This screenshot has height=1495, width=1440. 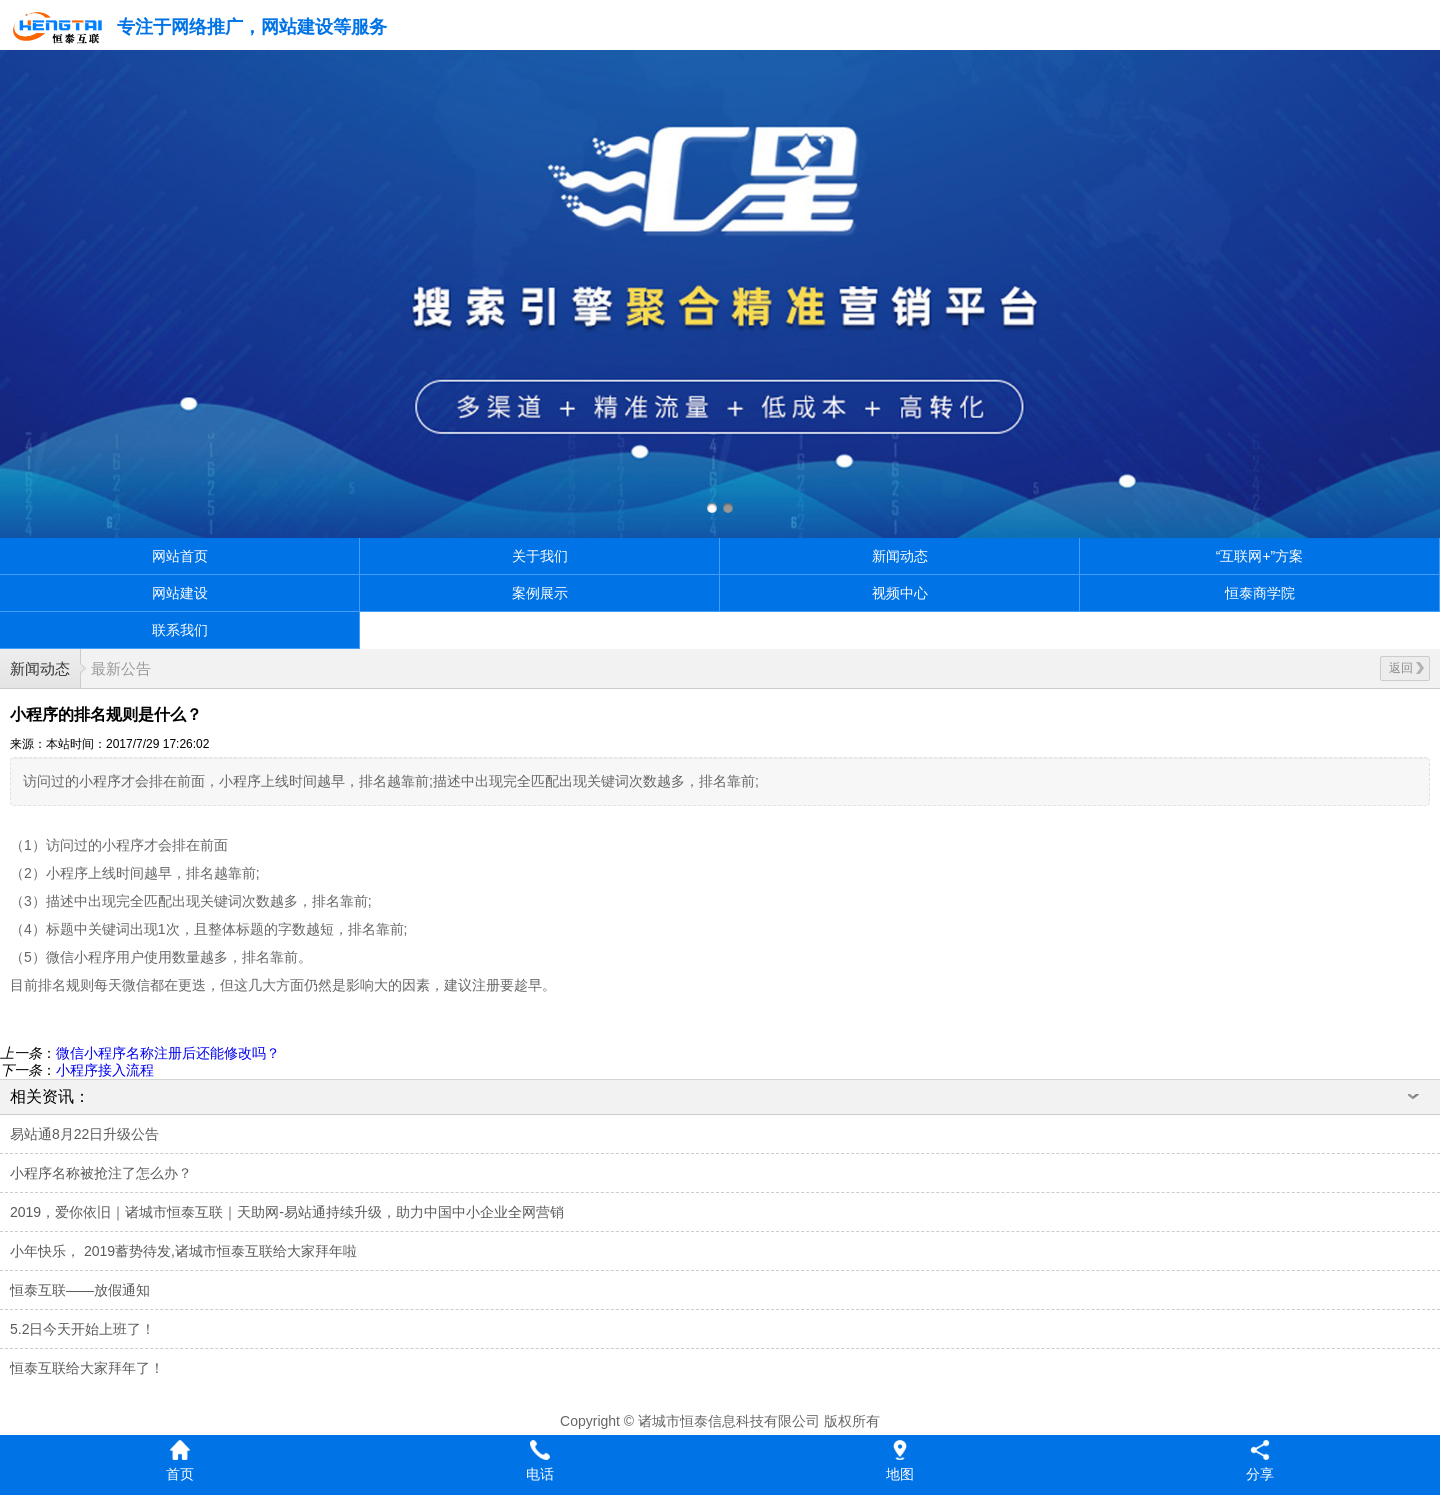 I want to click on 返回, so click(x=1406, y=668).